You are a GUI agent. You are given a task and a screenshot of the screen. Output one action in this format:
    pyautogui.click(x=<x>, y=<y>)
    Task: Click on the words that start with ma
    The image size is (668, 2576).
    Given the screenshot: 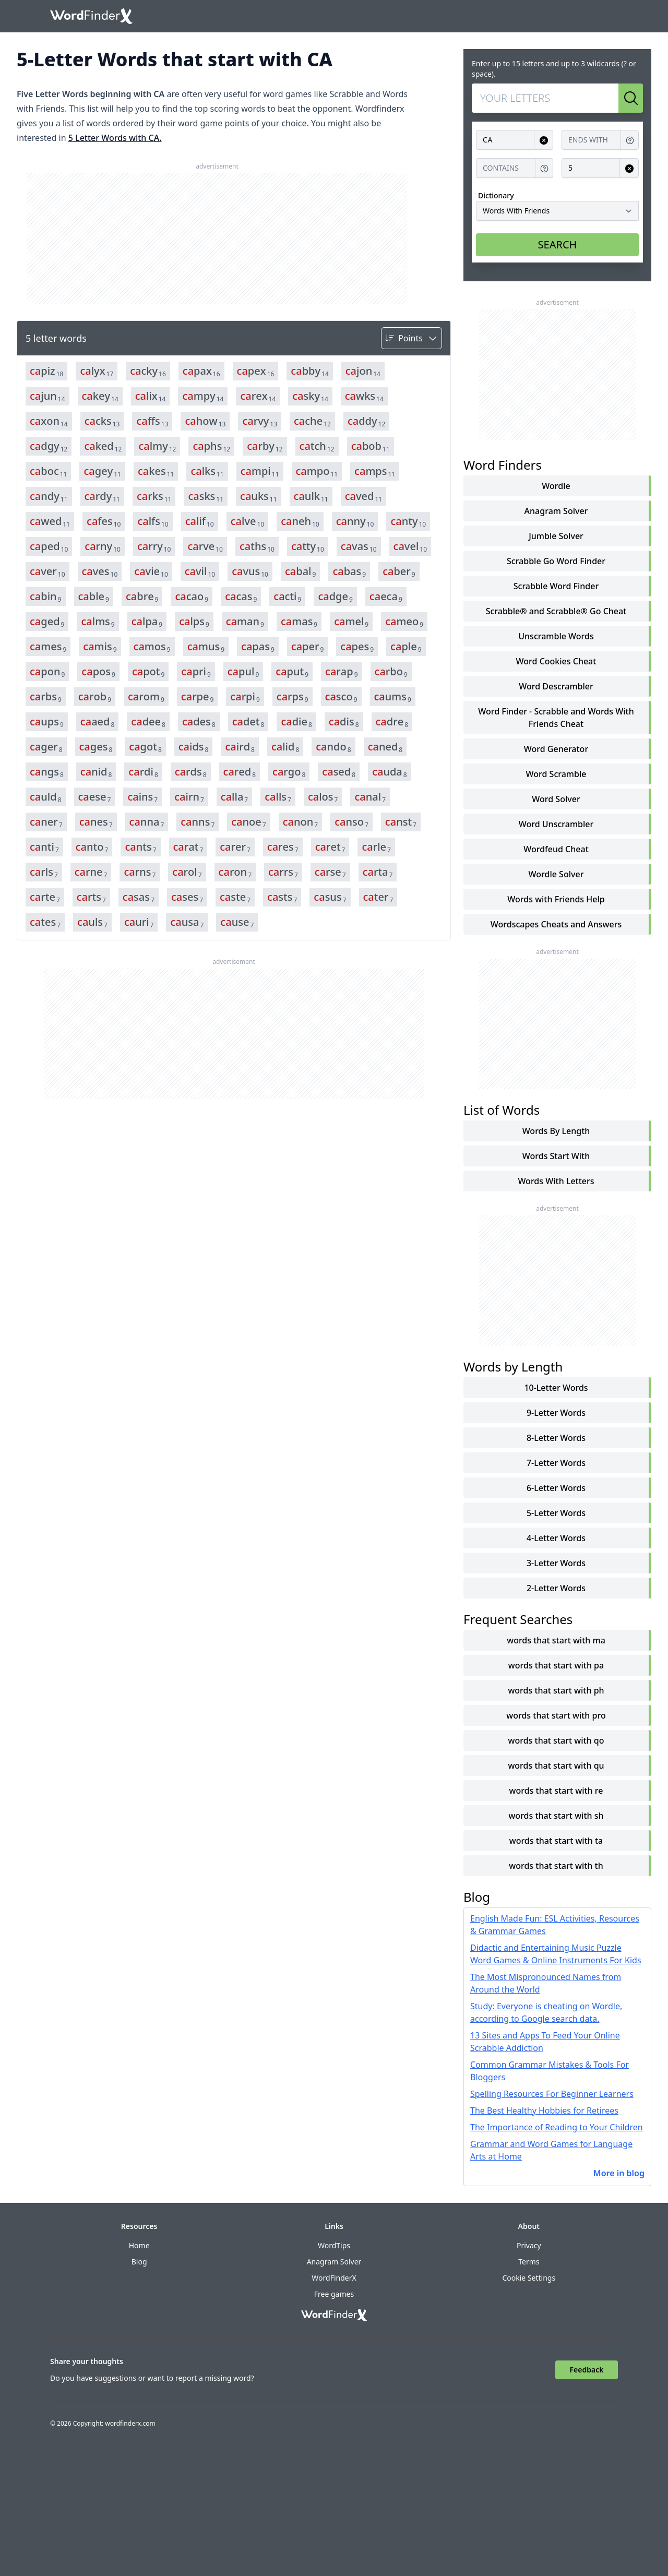 What is the action you would take?
    pyautogui.click(x=556, y=1640)
    